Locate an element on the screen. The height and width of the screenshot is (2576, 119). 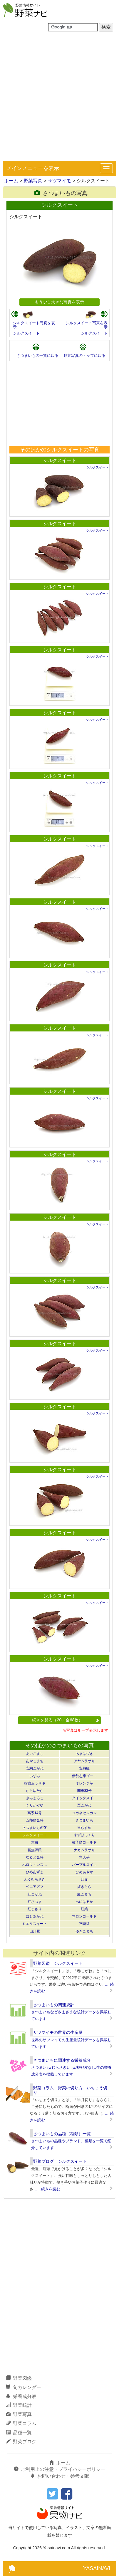
ひめあずま is located at coordinates (34, 1872).